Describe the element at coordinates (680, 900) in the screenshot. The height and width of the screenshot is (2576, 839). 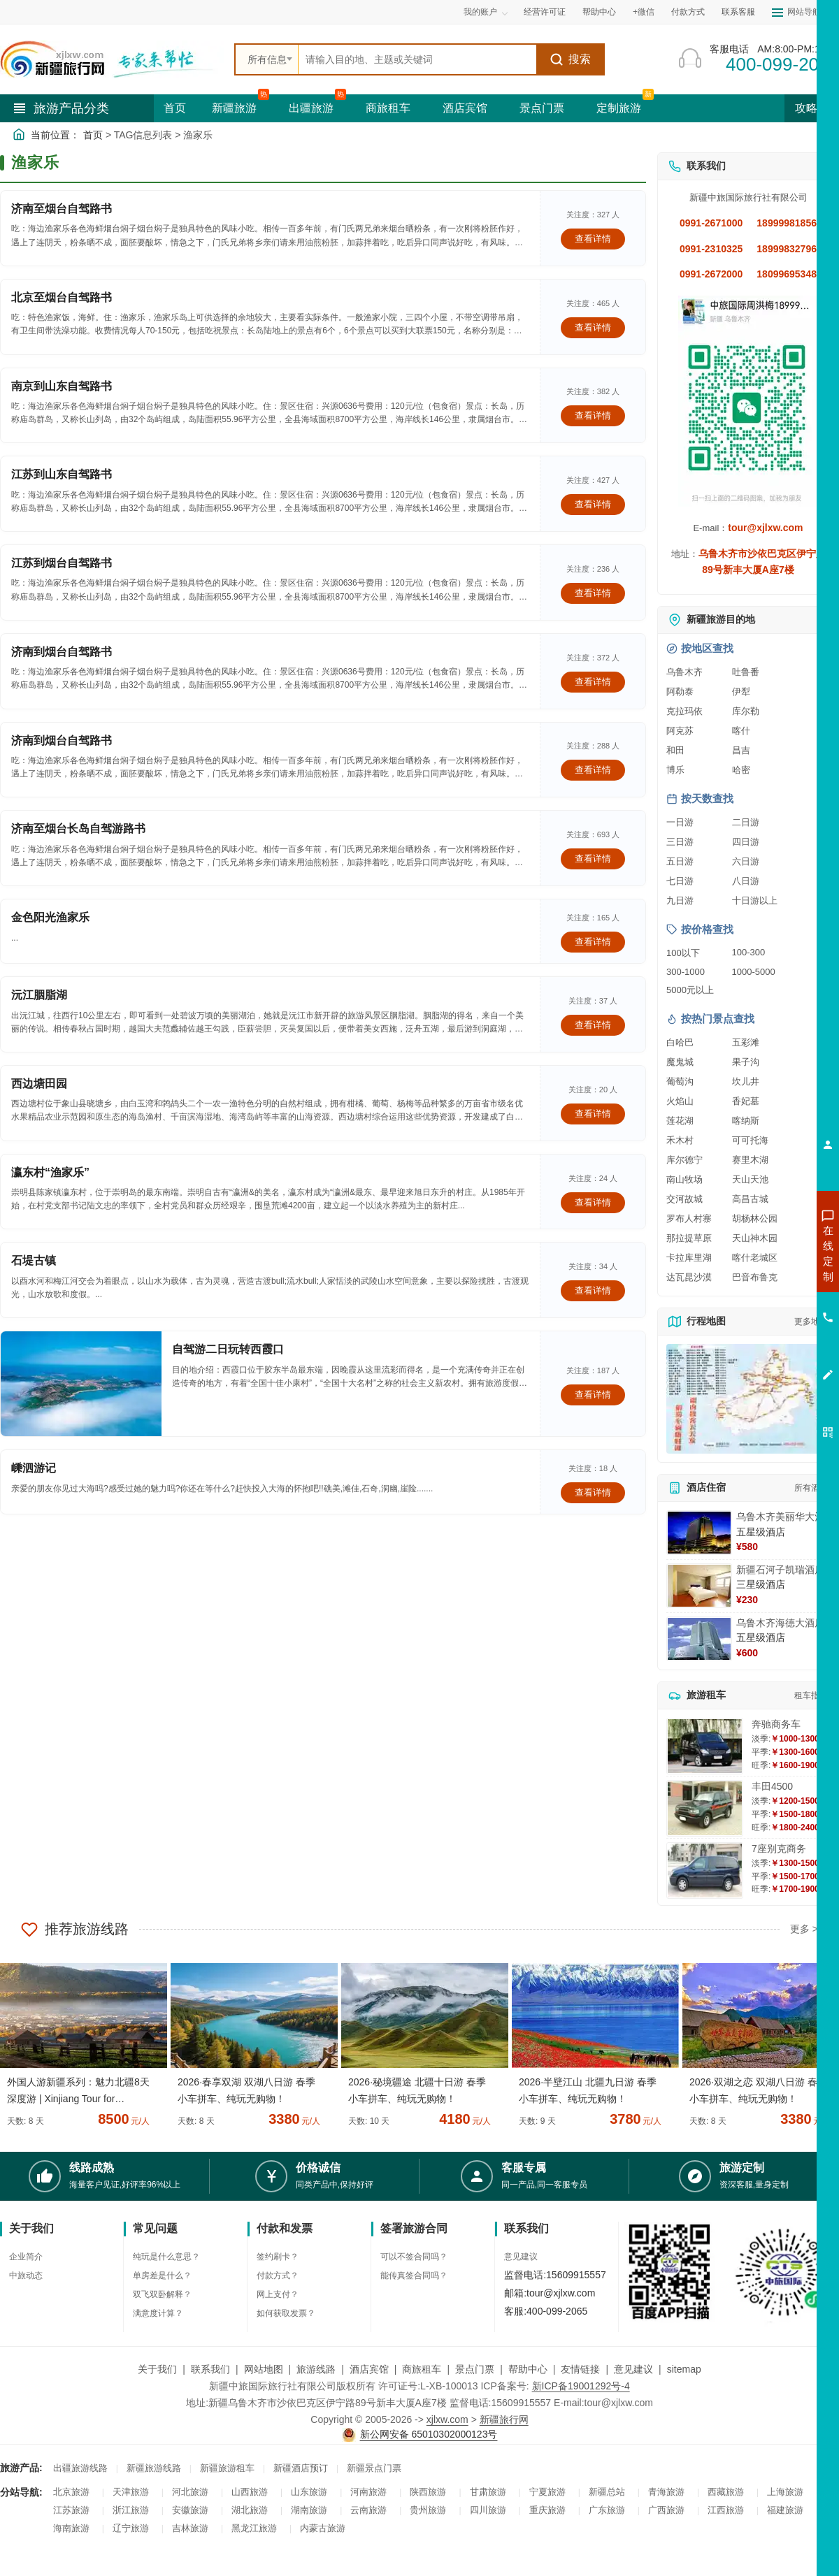
I see `九日游 [查看九日游旅游线路推荐]` at that location.